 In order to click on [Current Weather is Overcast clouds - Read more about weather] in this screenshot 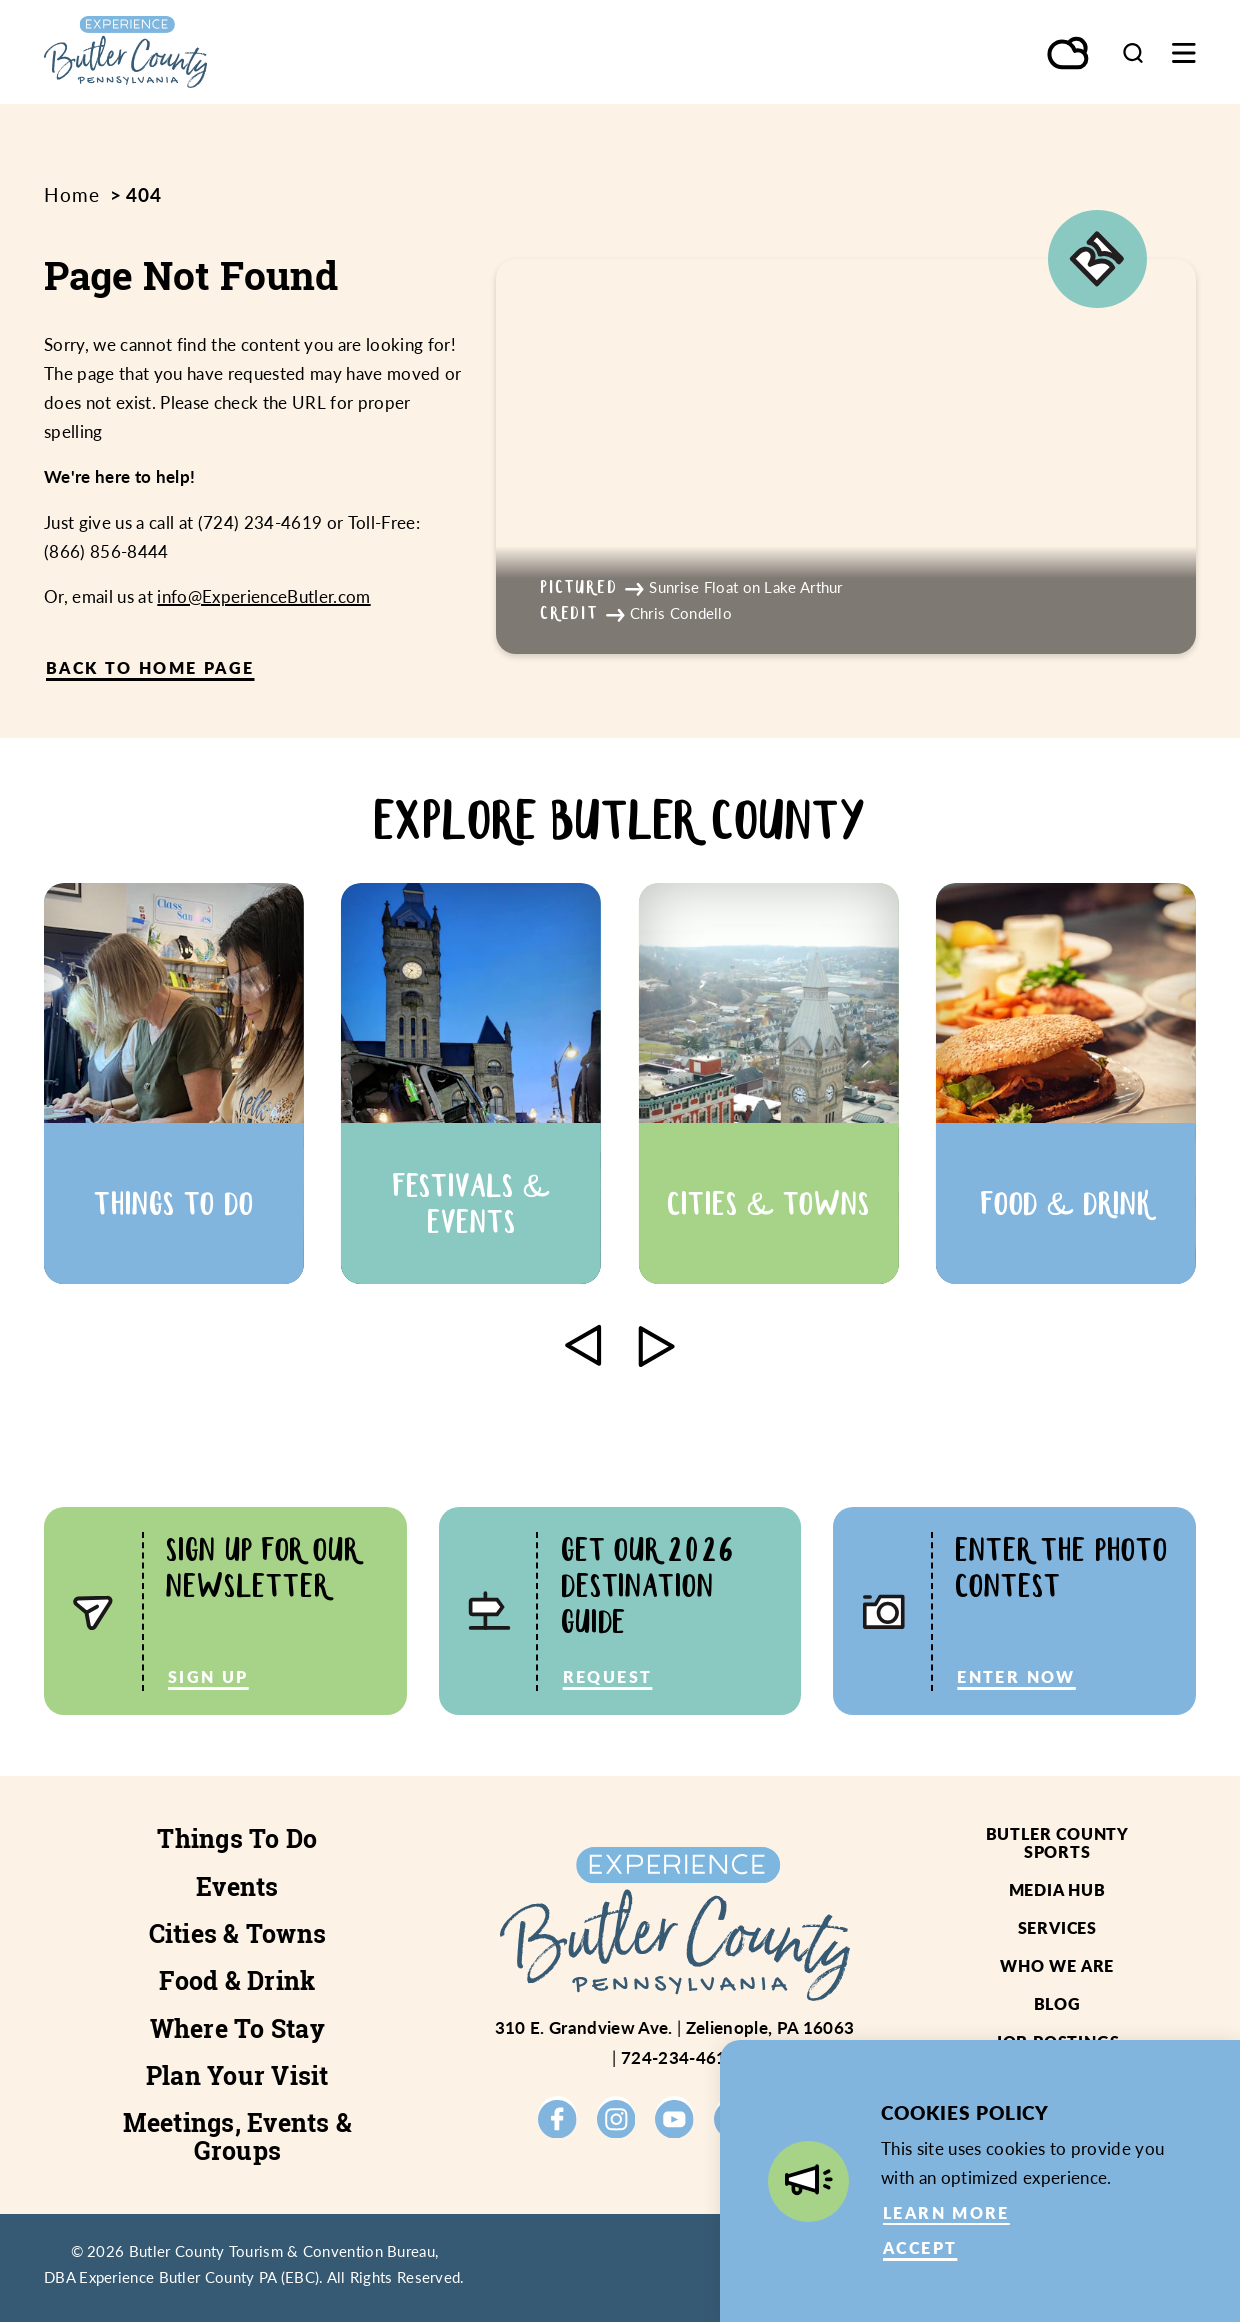, I will do `click(1069, 55)`.